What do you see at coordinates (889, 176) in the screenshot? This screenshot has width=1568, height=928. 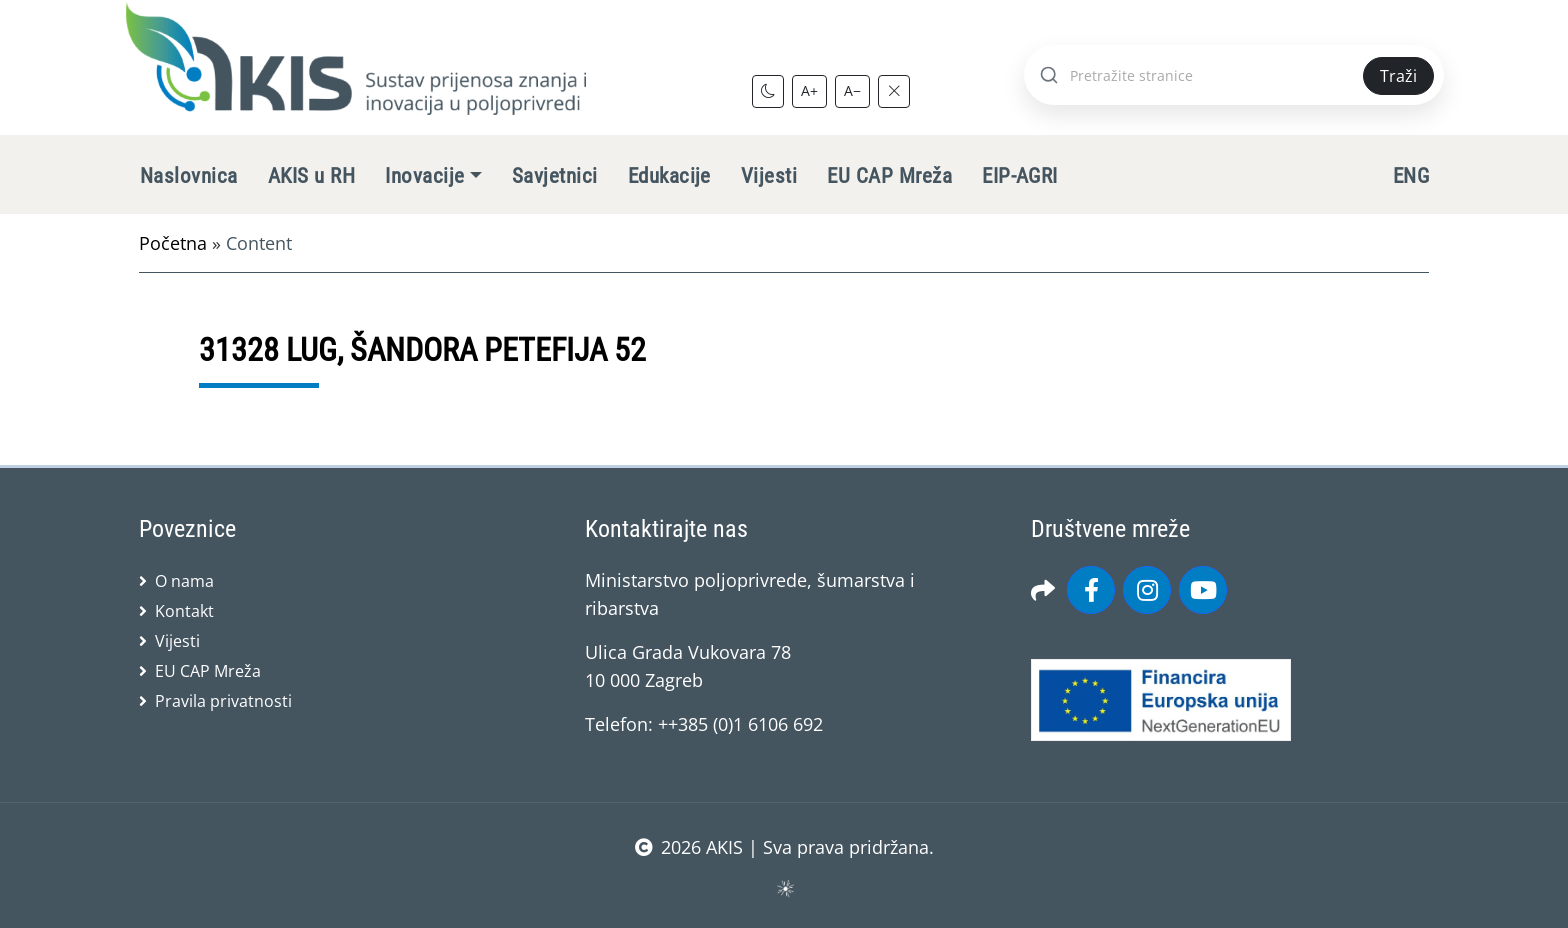 I see `EU CAP Mreža` at bounding box center [889, 176].